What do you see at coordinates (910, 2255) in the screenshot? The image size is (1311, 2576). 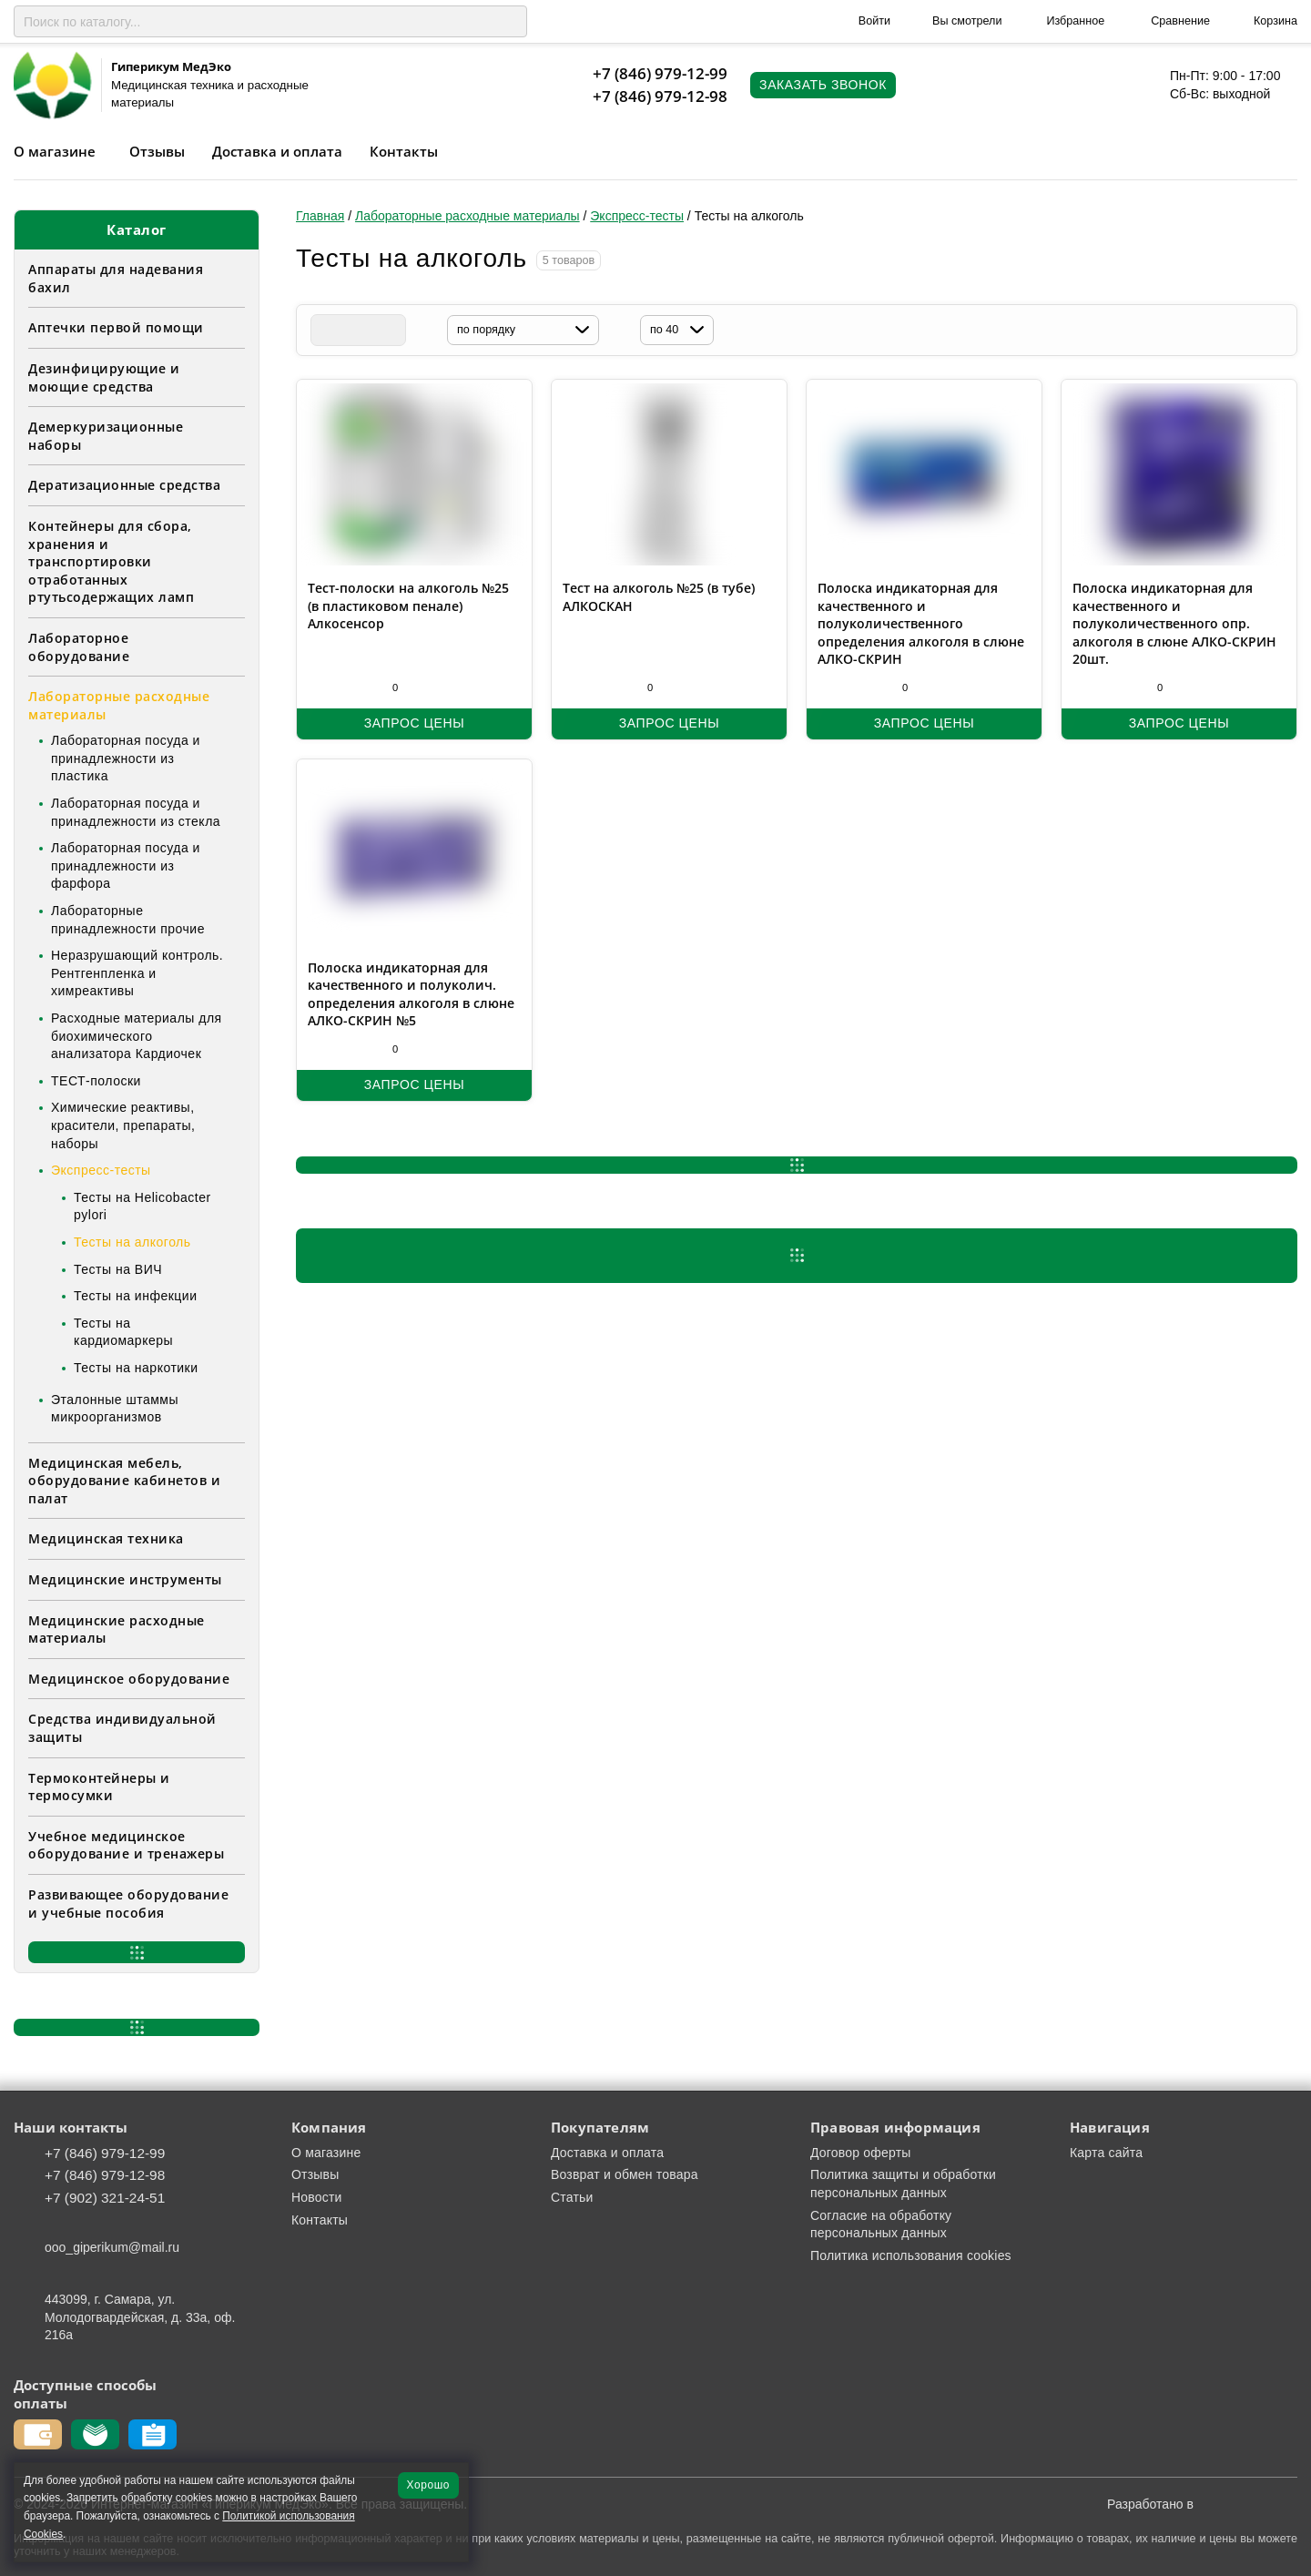 I see `Политика использования cookies` at bounding box center [910, 2255].